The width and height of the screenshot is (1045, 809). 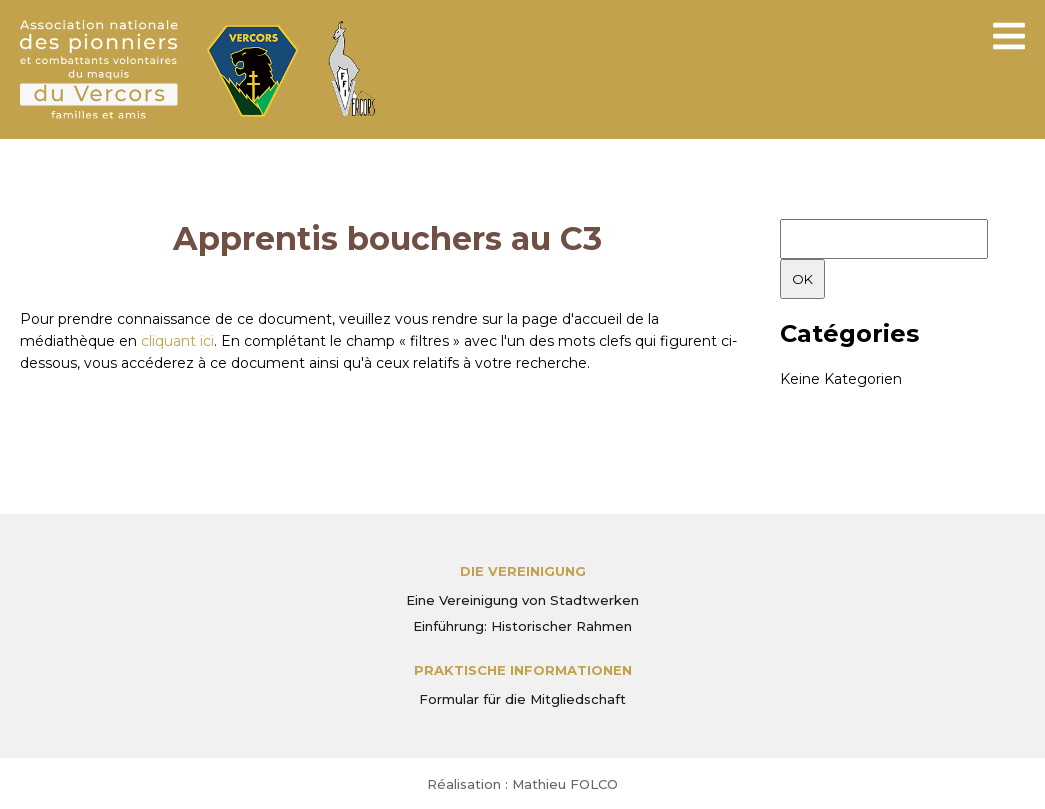 What do you see at coordinates (523, 571) in the screenshot?
I see `Die Vereinigung` at bounding box center [523, 571].